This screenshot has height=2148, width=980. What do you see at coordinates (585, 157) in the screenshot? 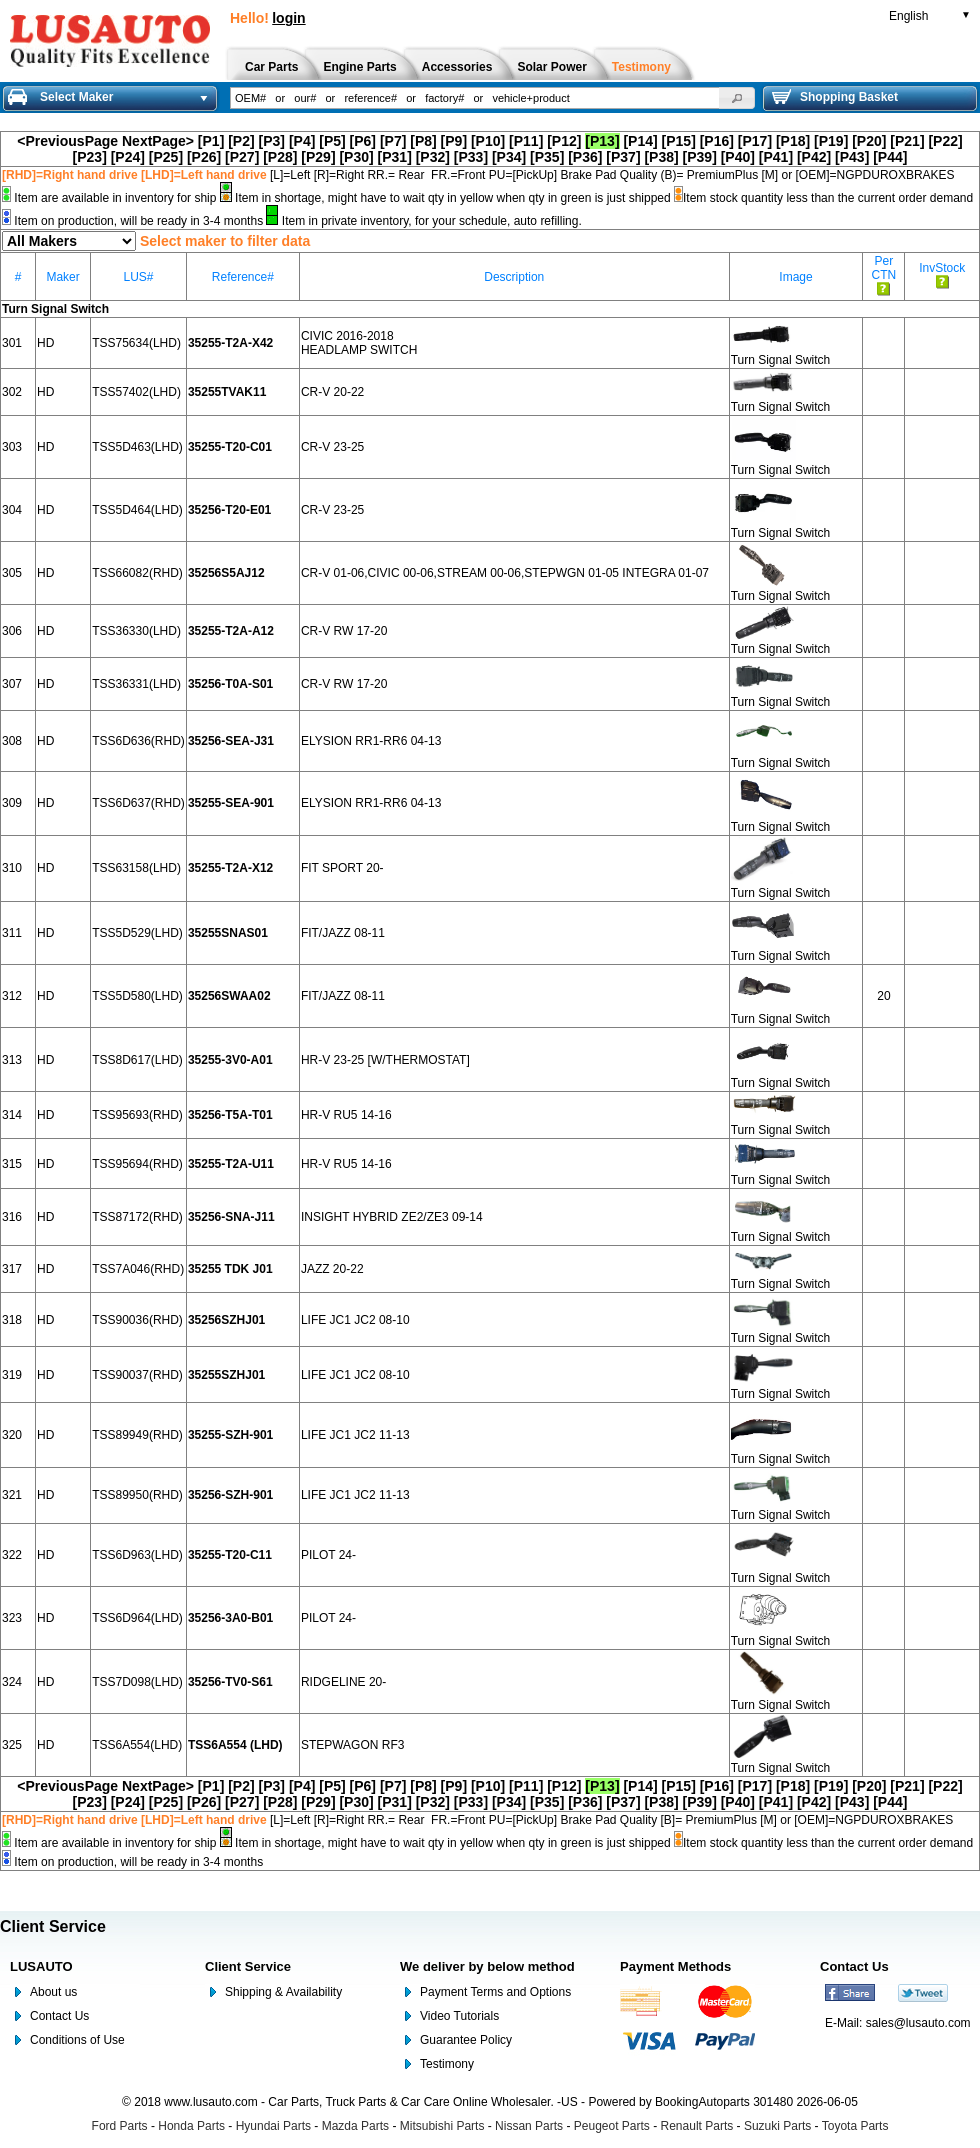
I see `[P36]` at bounding box center [585, 157].